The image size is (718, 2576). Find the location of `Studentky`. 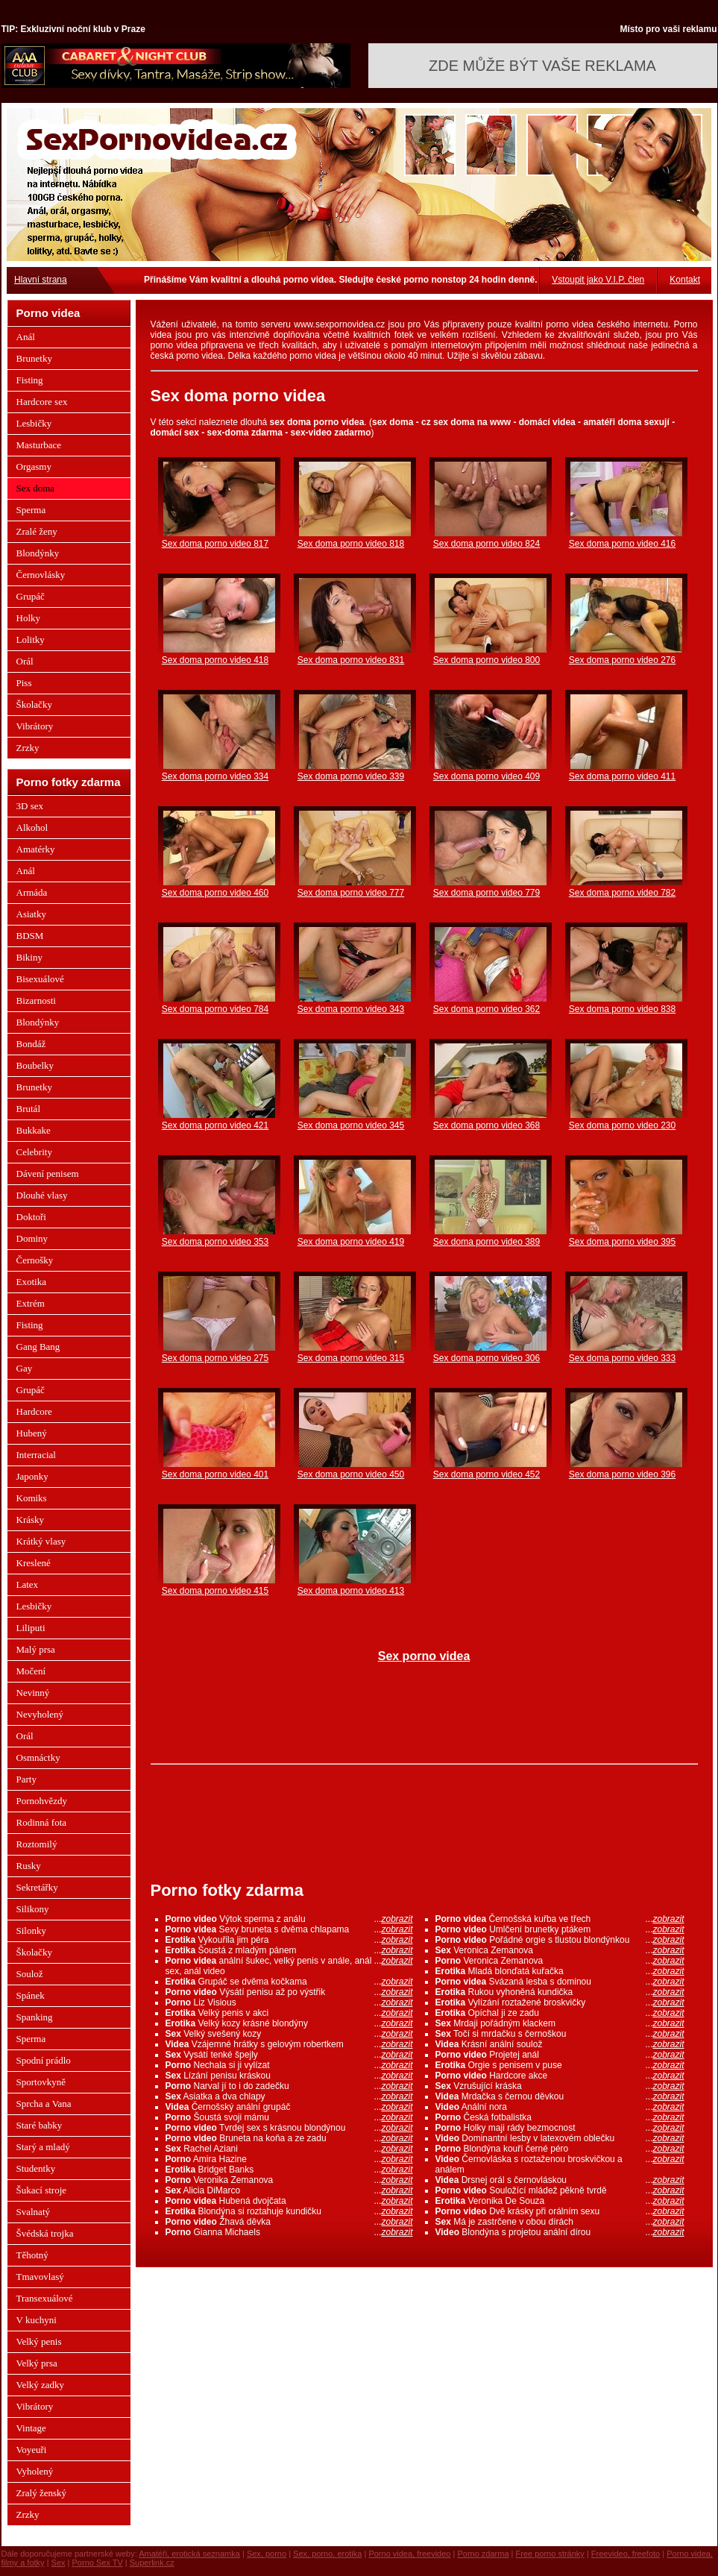

Studentky is located at coordinates (36, 2168).